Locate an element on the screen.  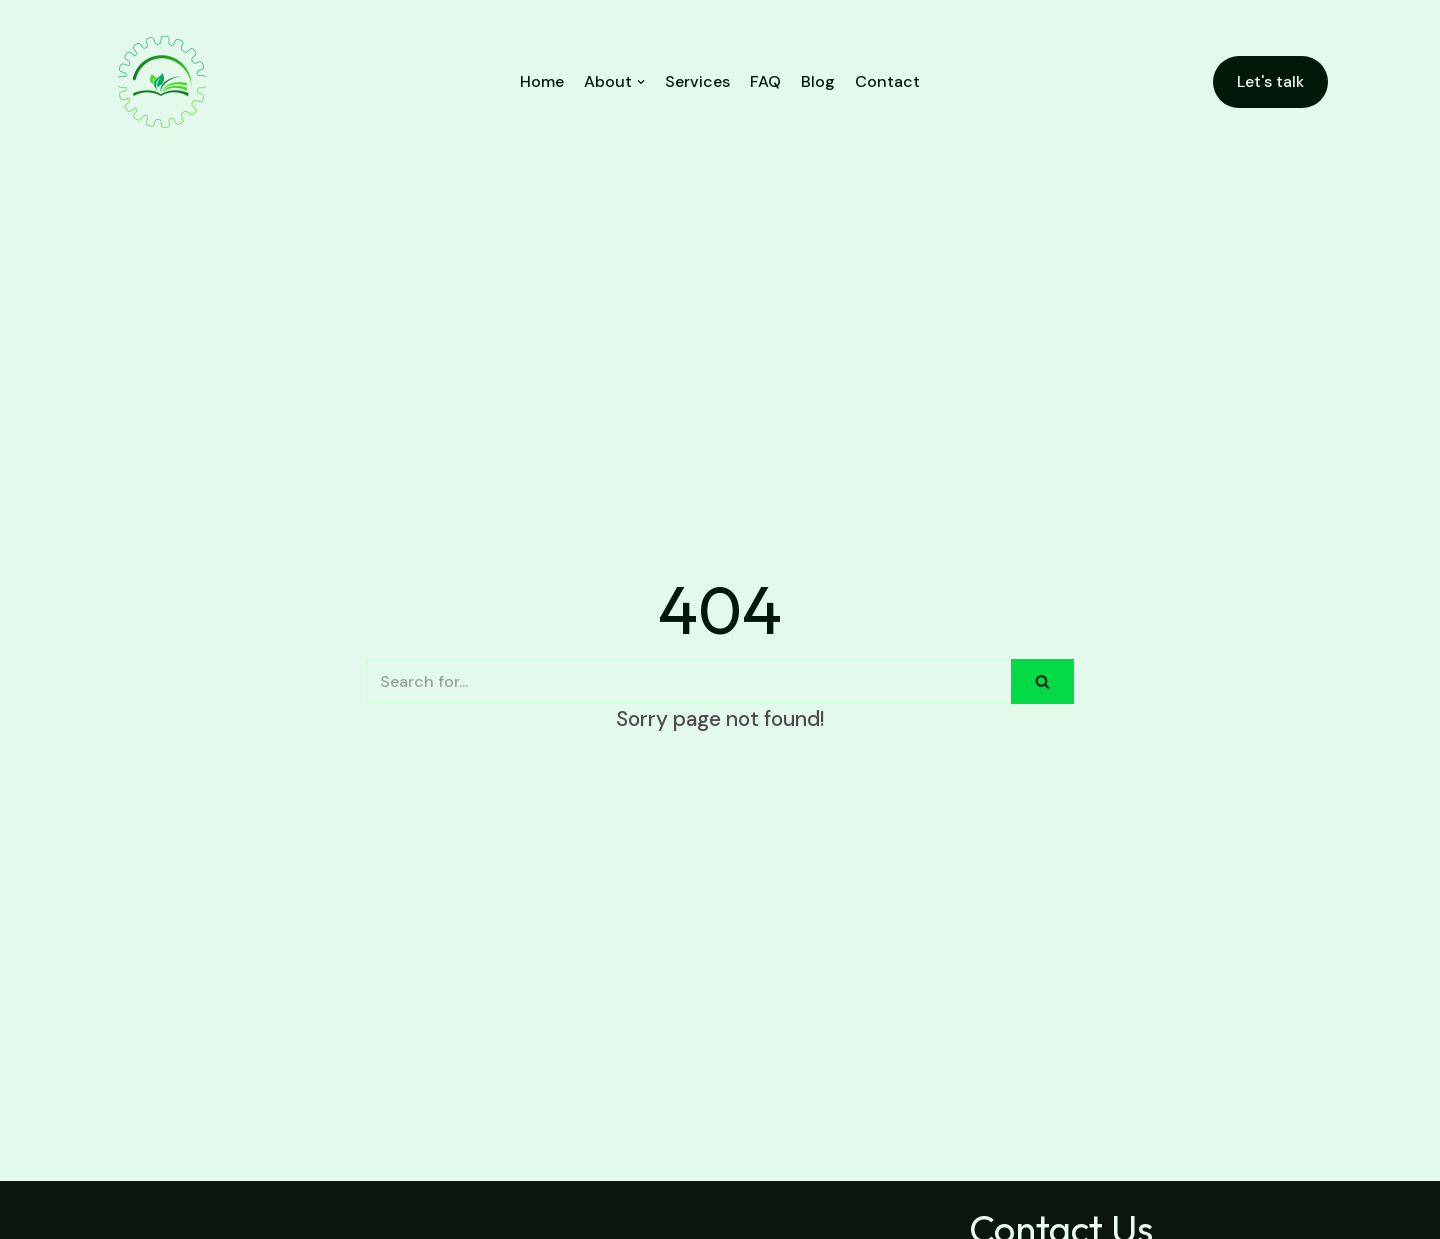
Home is located at coordinates (542, 81).